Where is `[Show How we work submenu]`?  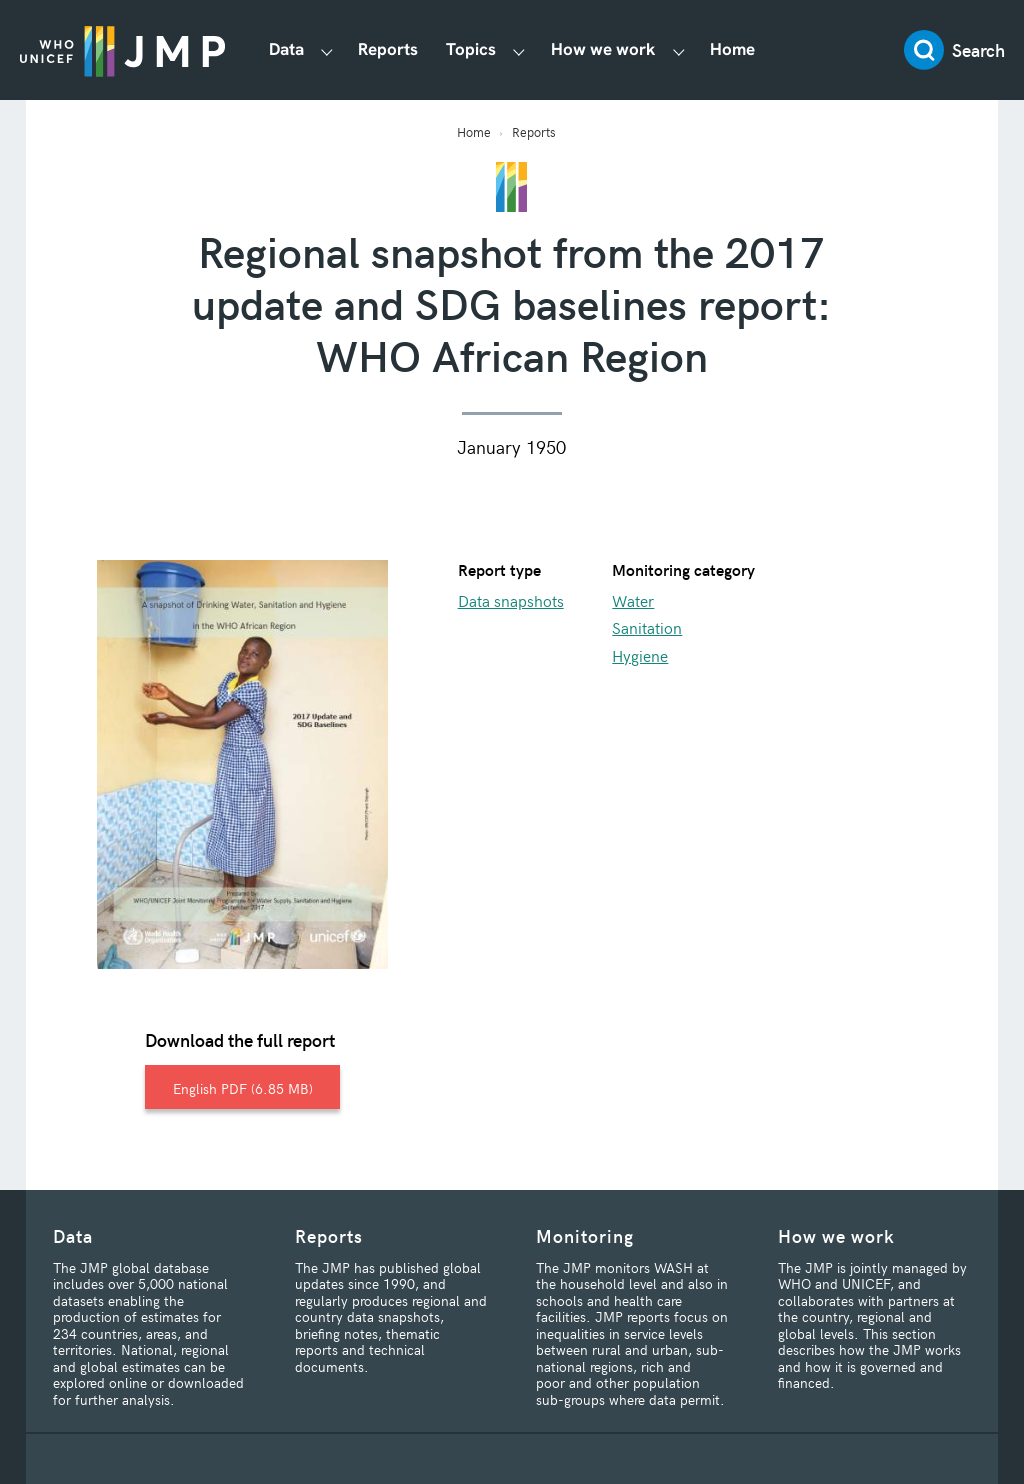 [Show How we work submenu] is located at coordinates (678, 50).